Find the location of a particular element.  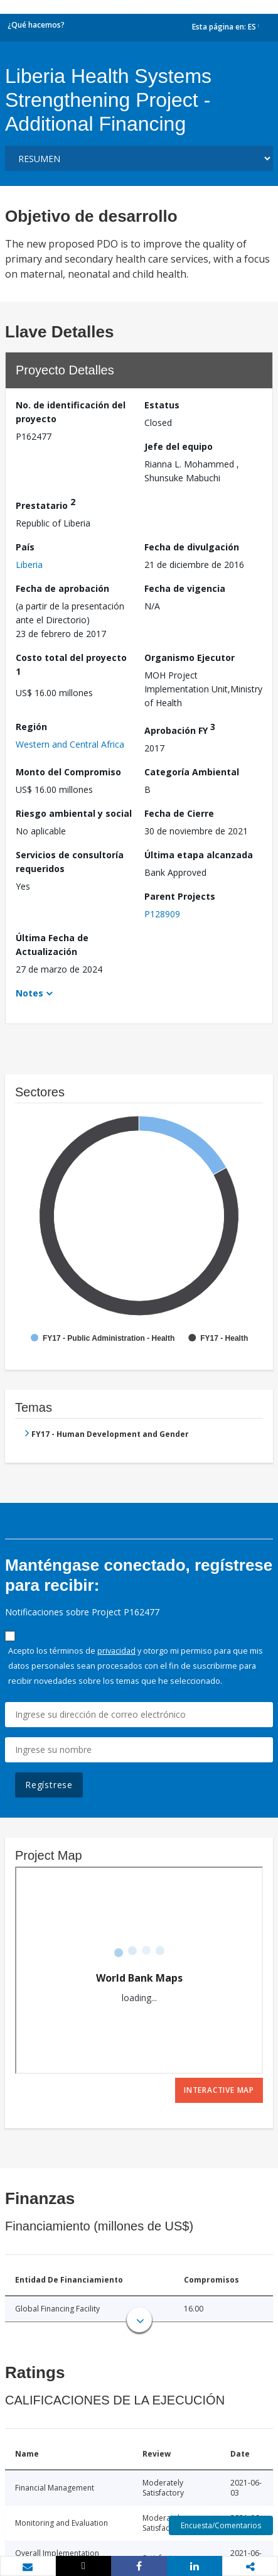

Riesgo ambiental y social is located at coordinates (74, 813).